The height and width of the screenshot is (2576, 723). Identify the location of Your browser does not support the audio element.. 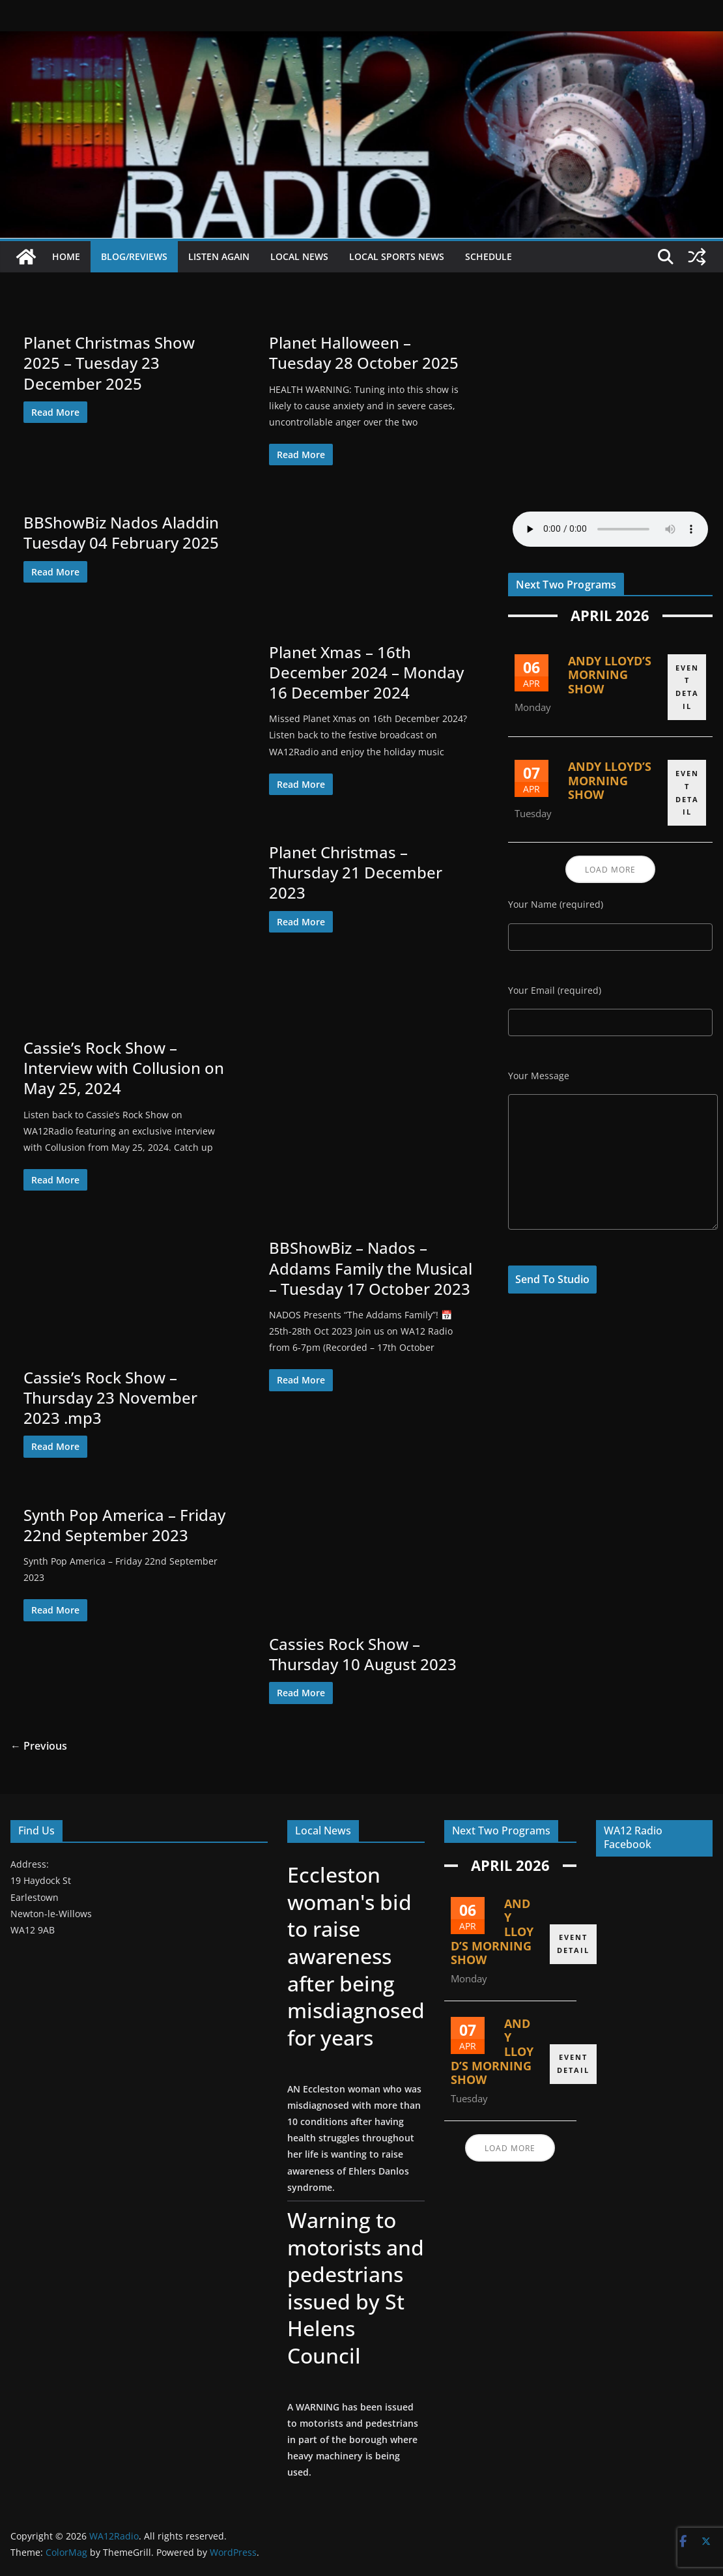
(610, 529).